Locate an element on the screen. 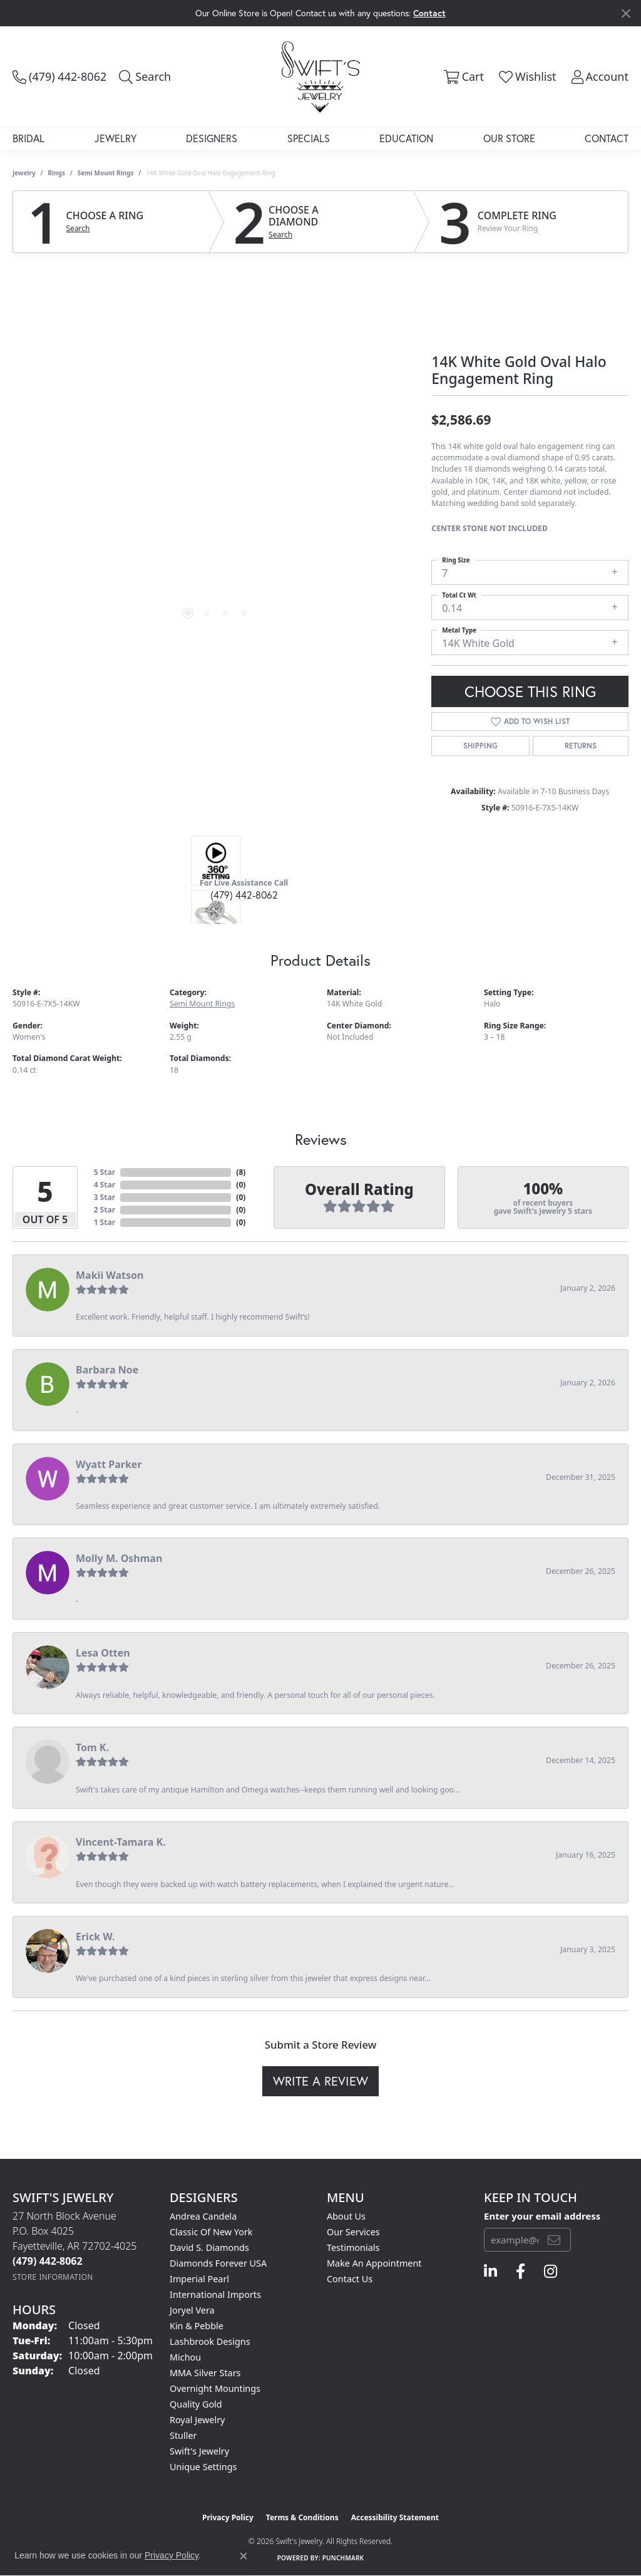 This screenshot has width=641, height=2576. Accessibility Statement is located at coordinates (395, 2517).